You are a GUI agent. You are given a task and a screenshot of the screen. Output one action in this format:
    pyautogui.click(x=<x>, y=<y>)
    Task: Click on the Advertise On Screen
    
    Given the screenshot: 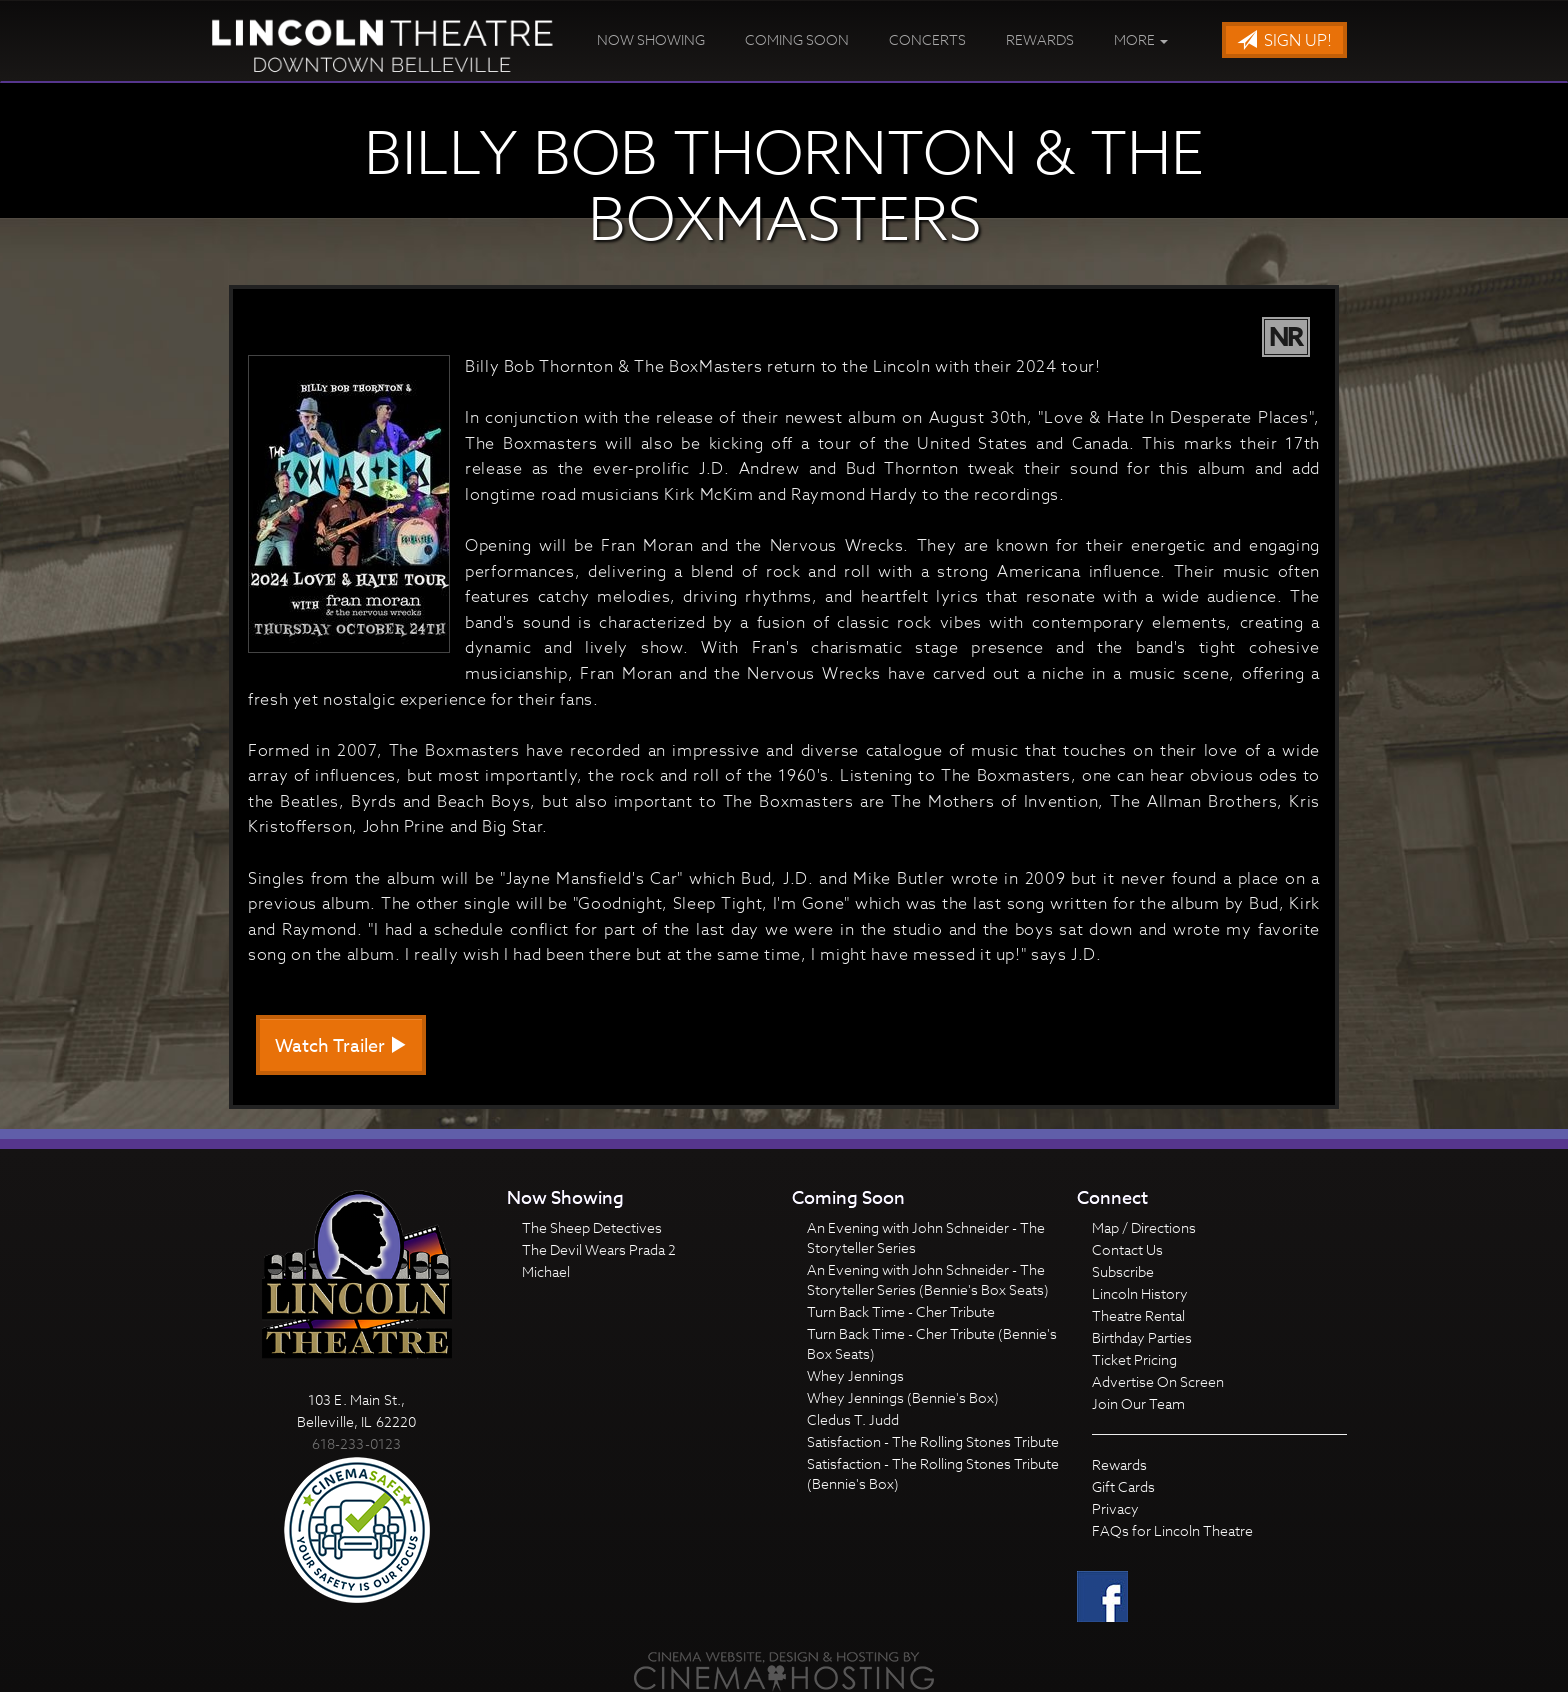 What is the action you would take?
    pyautogui.click(x=1158, y=1381)
    